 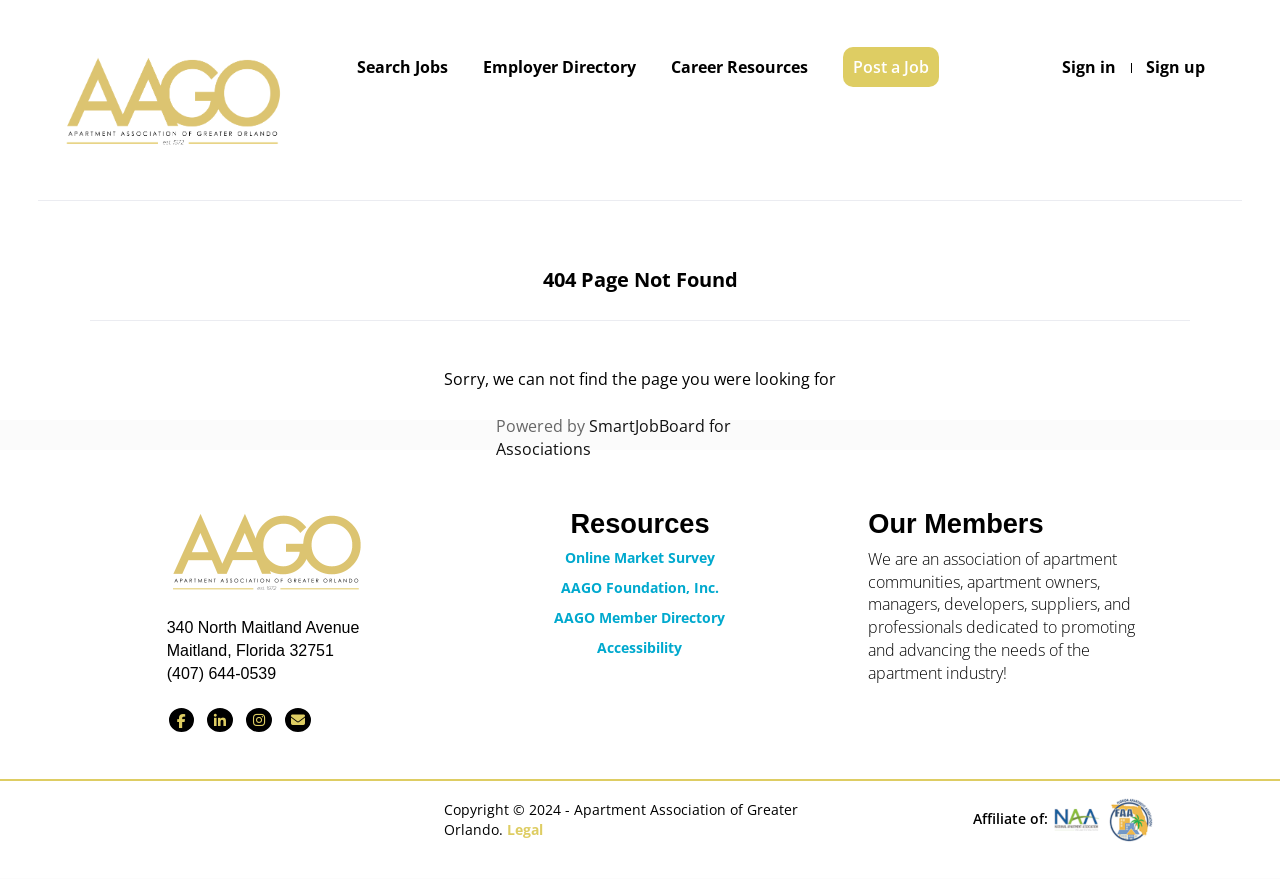 I want to click on AAGO Foundation, Inc., so click(x=640, y=587).